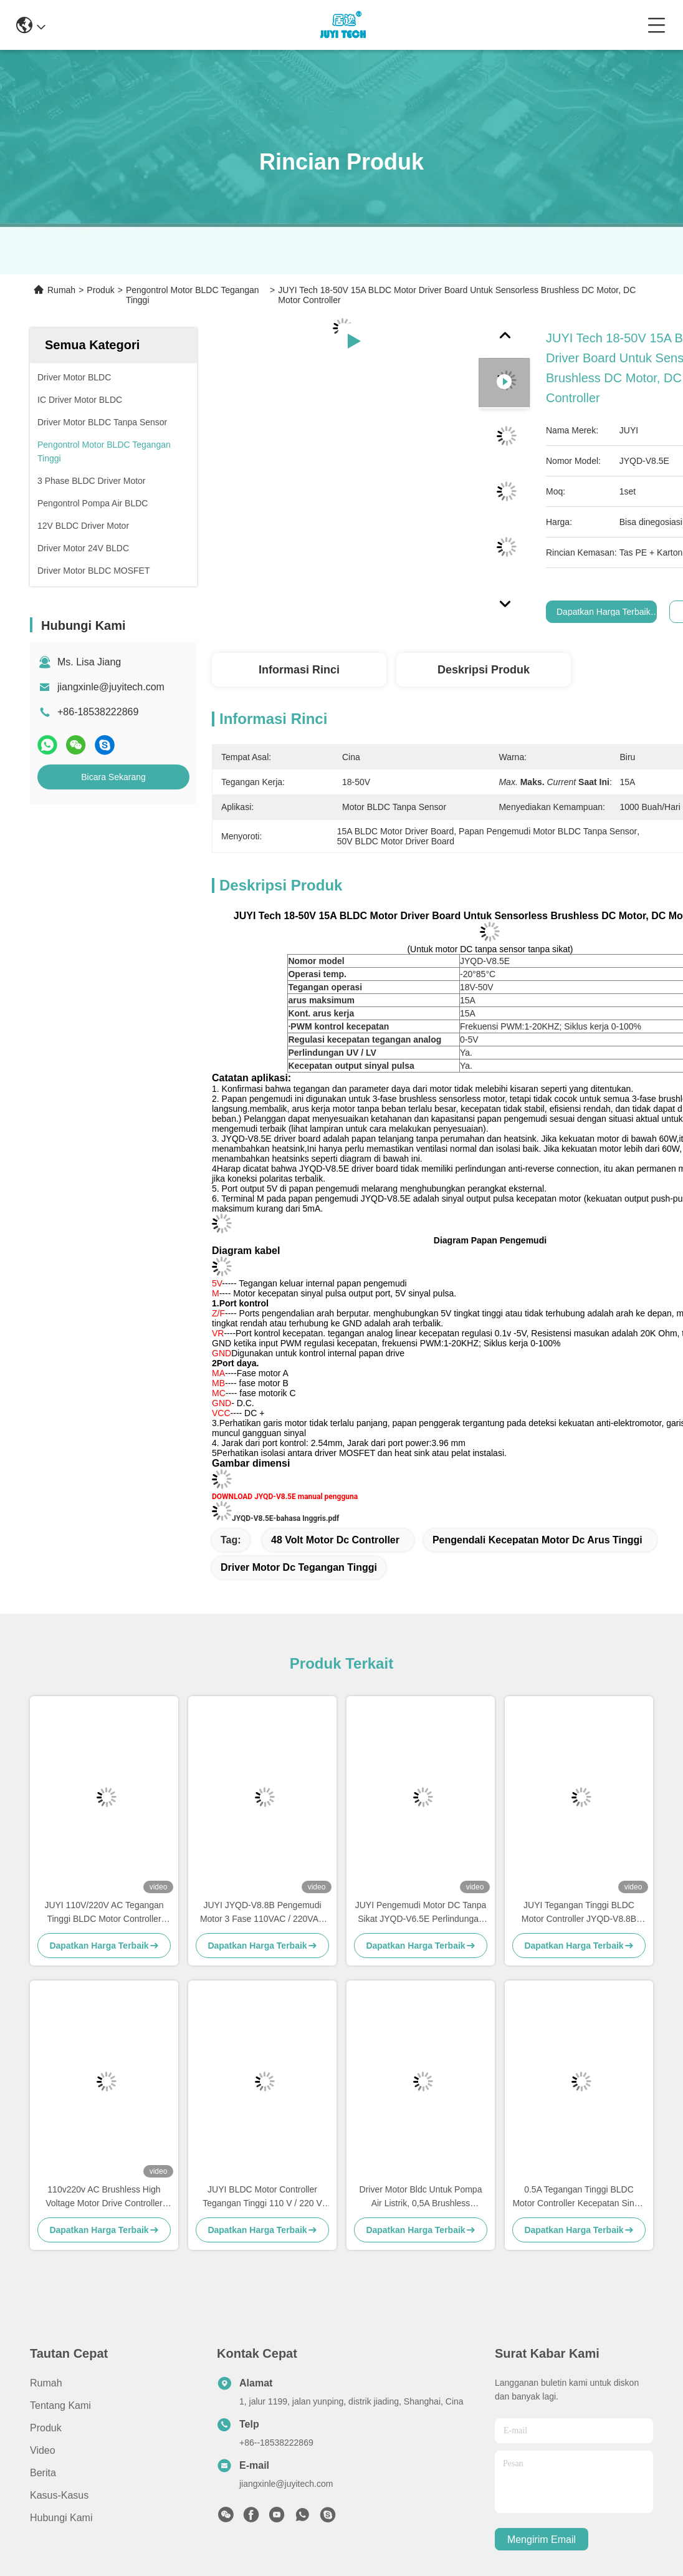 The image size is (683, 2576). I want to click on Deskripsi produk, so click(483, 669).